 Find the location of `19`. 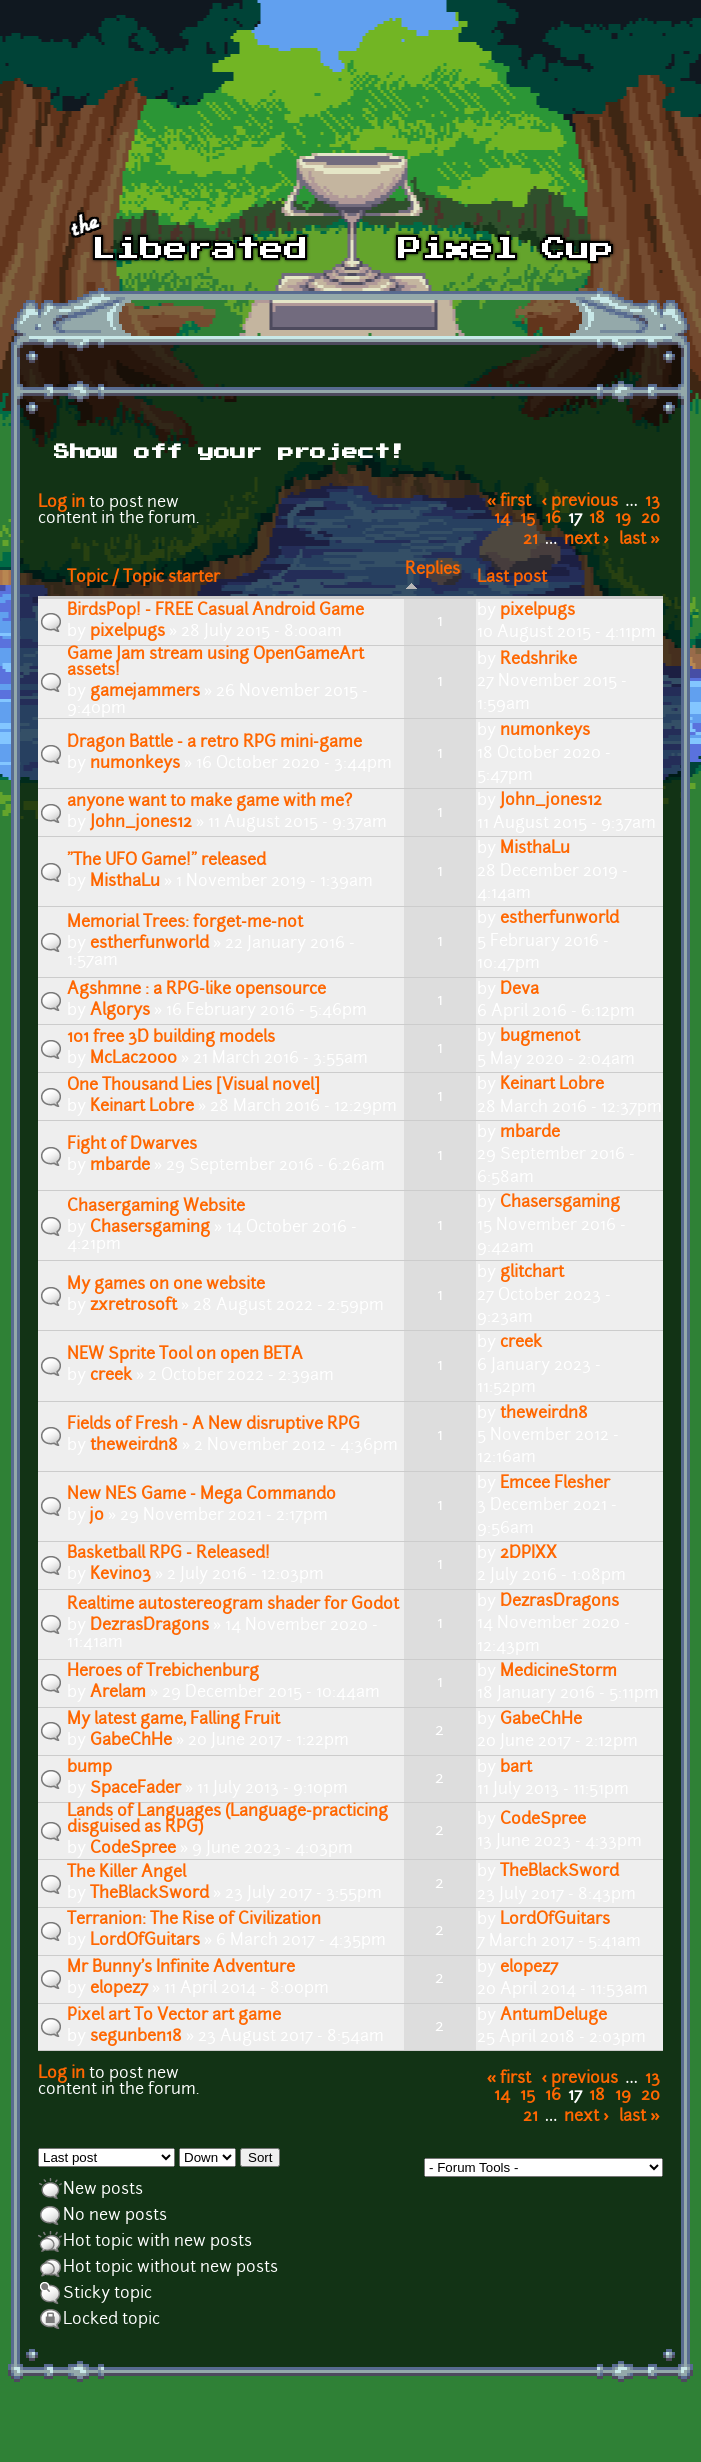

19 is located at coordinates (623, 519).